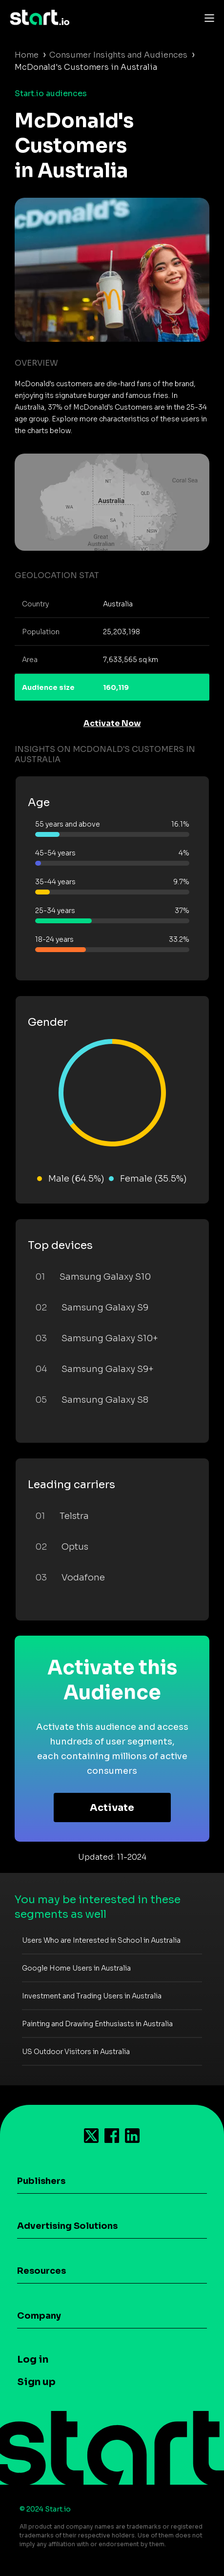  I want to click on Activate, so click(112, 1808).